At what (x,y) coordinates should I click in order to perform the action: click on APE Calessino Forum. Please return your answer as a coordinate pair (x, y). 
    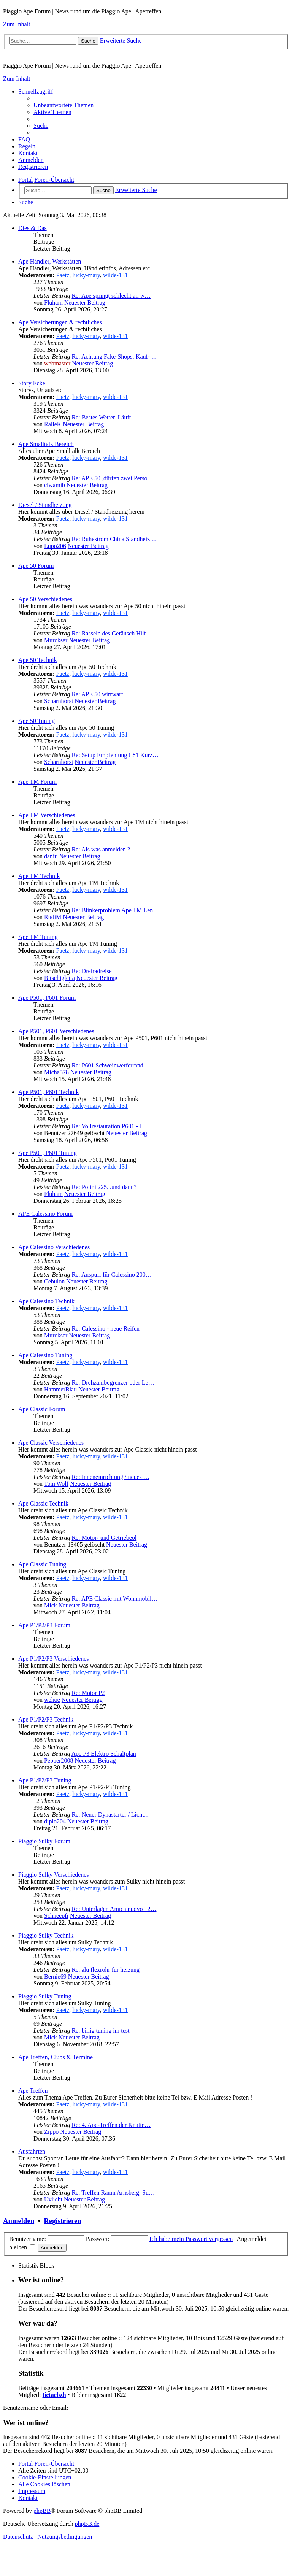
    Looking at the image, I should click on (45, 1213).